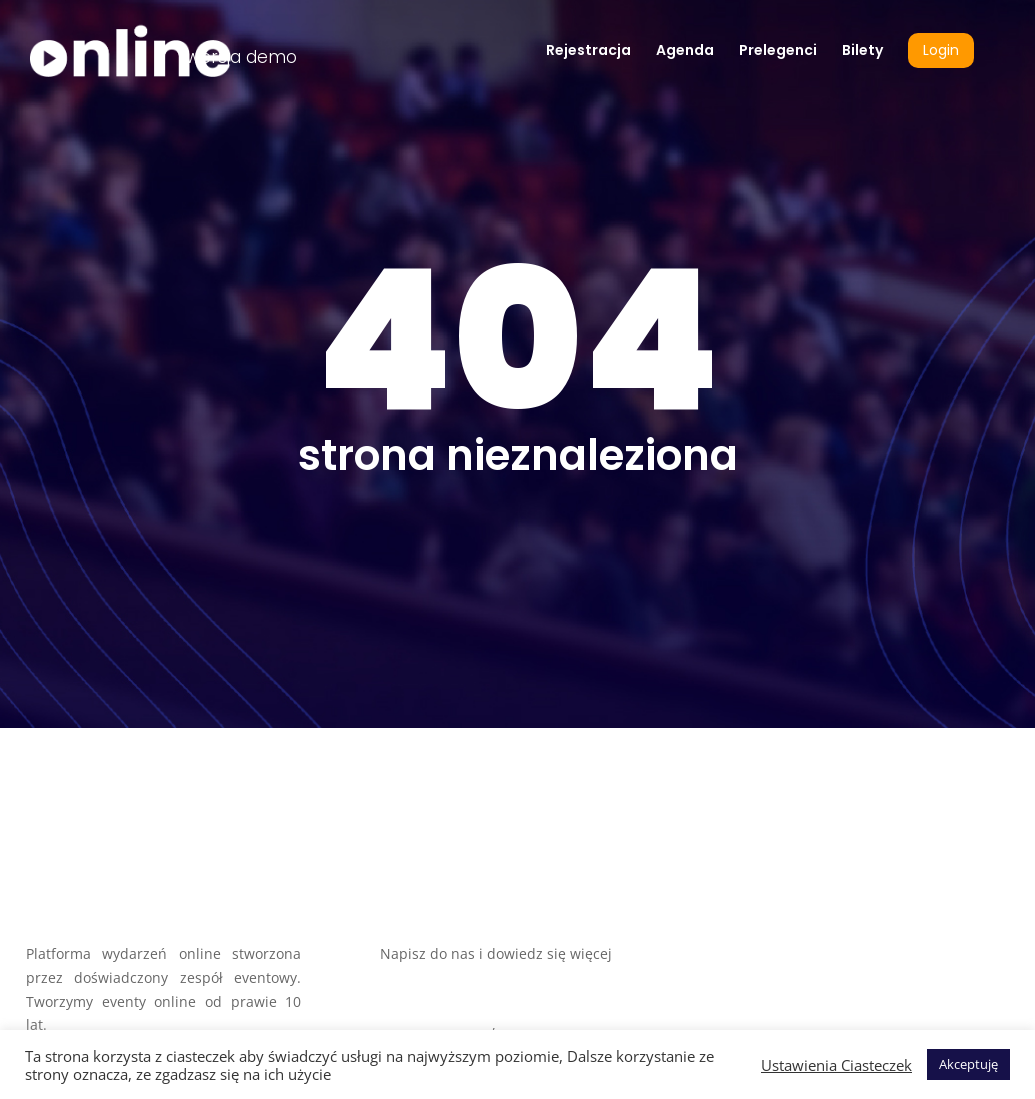 Image resolution: width=1035 pixels, height=1099 pixels. What do you see at coordinates (425, 1001) in the screenshot?
I see `www.szok.biz` at bounding box center [425, 1001].